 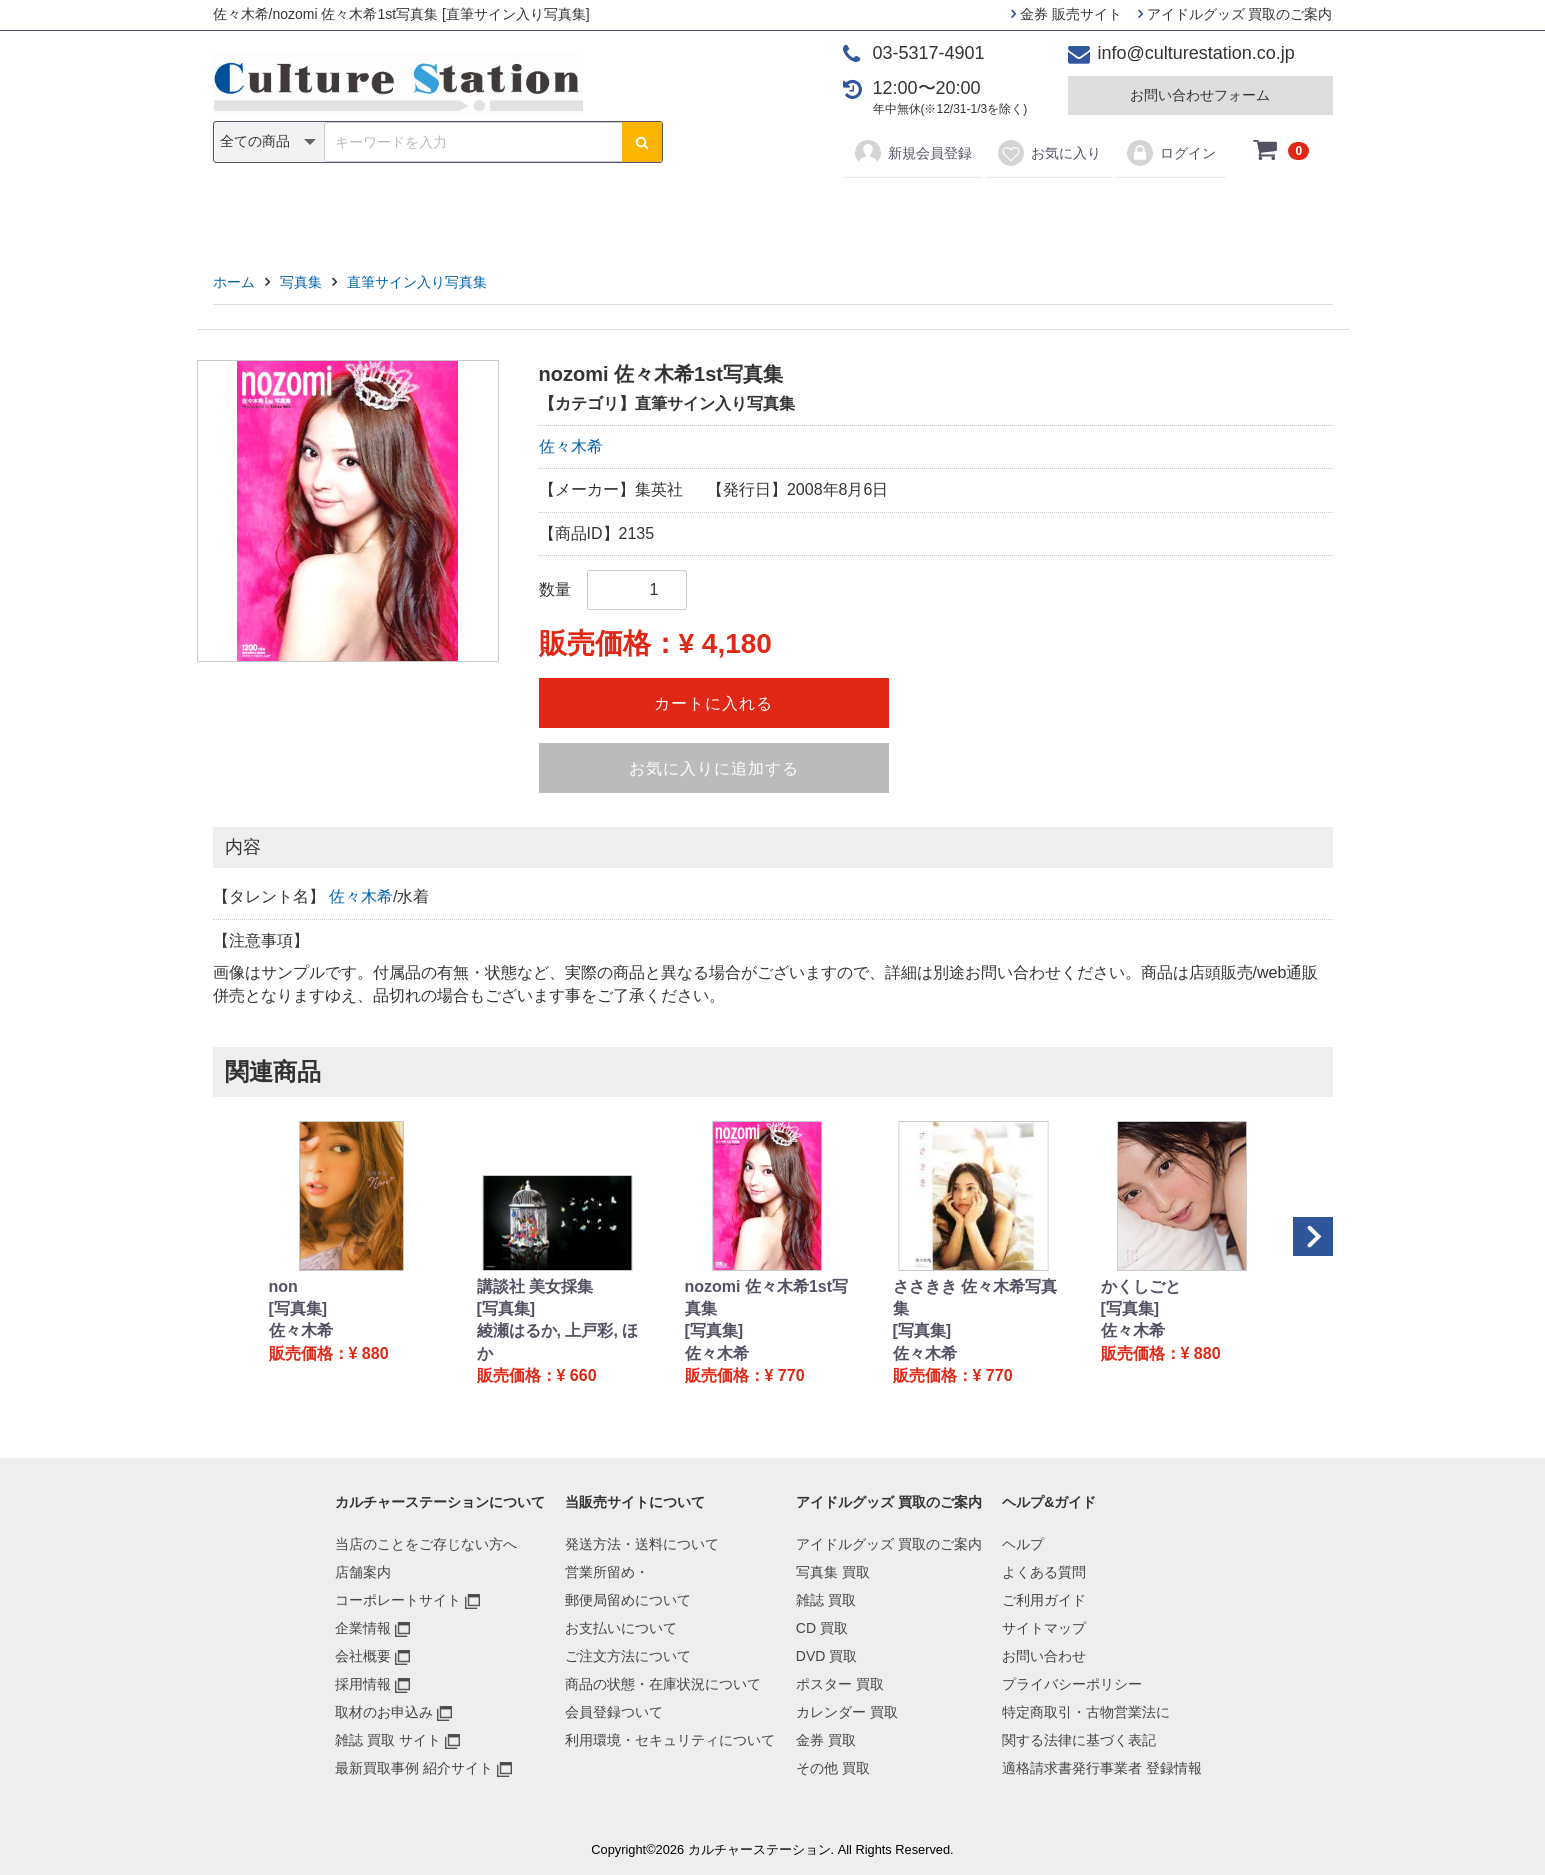 I want to click on 直筆サイン入り写真集, so click(x=417, y=282).